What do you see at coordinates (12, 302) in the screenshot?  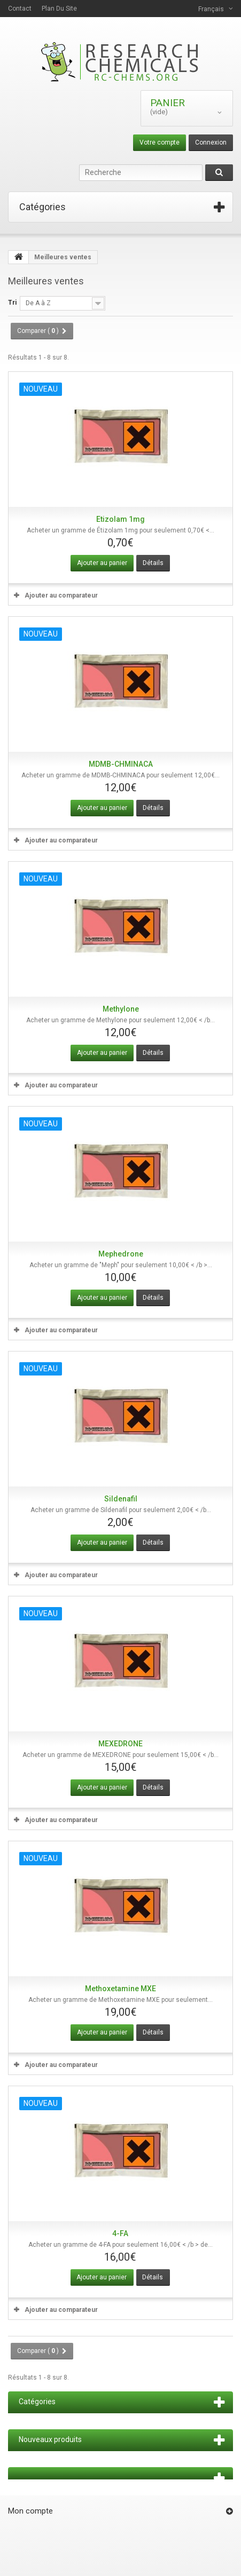 I see `Tri` at bounding box center [12, 302].